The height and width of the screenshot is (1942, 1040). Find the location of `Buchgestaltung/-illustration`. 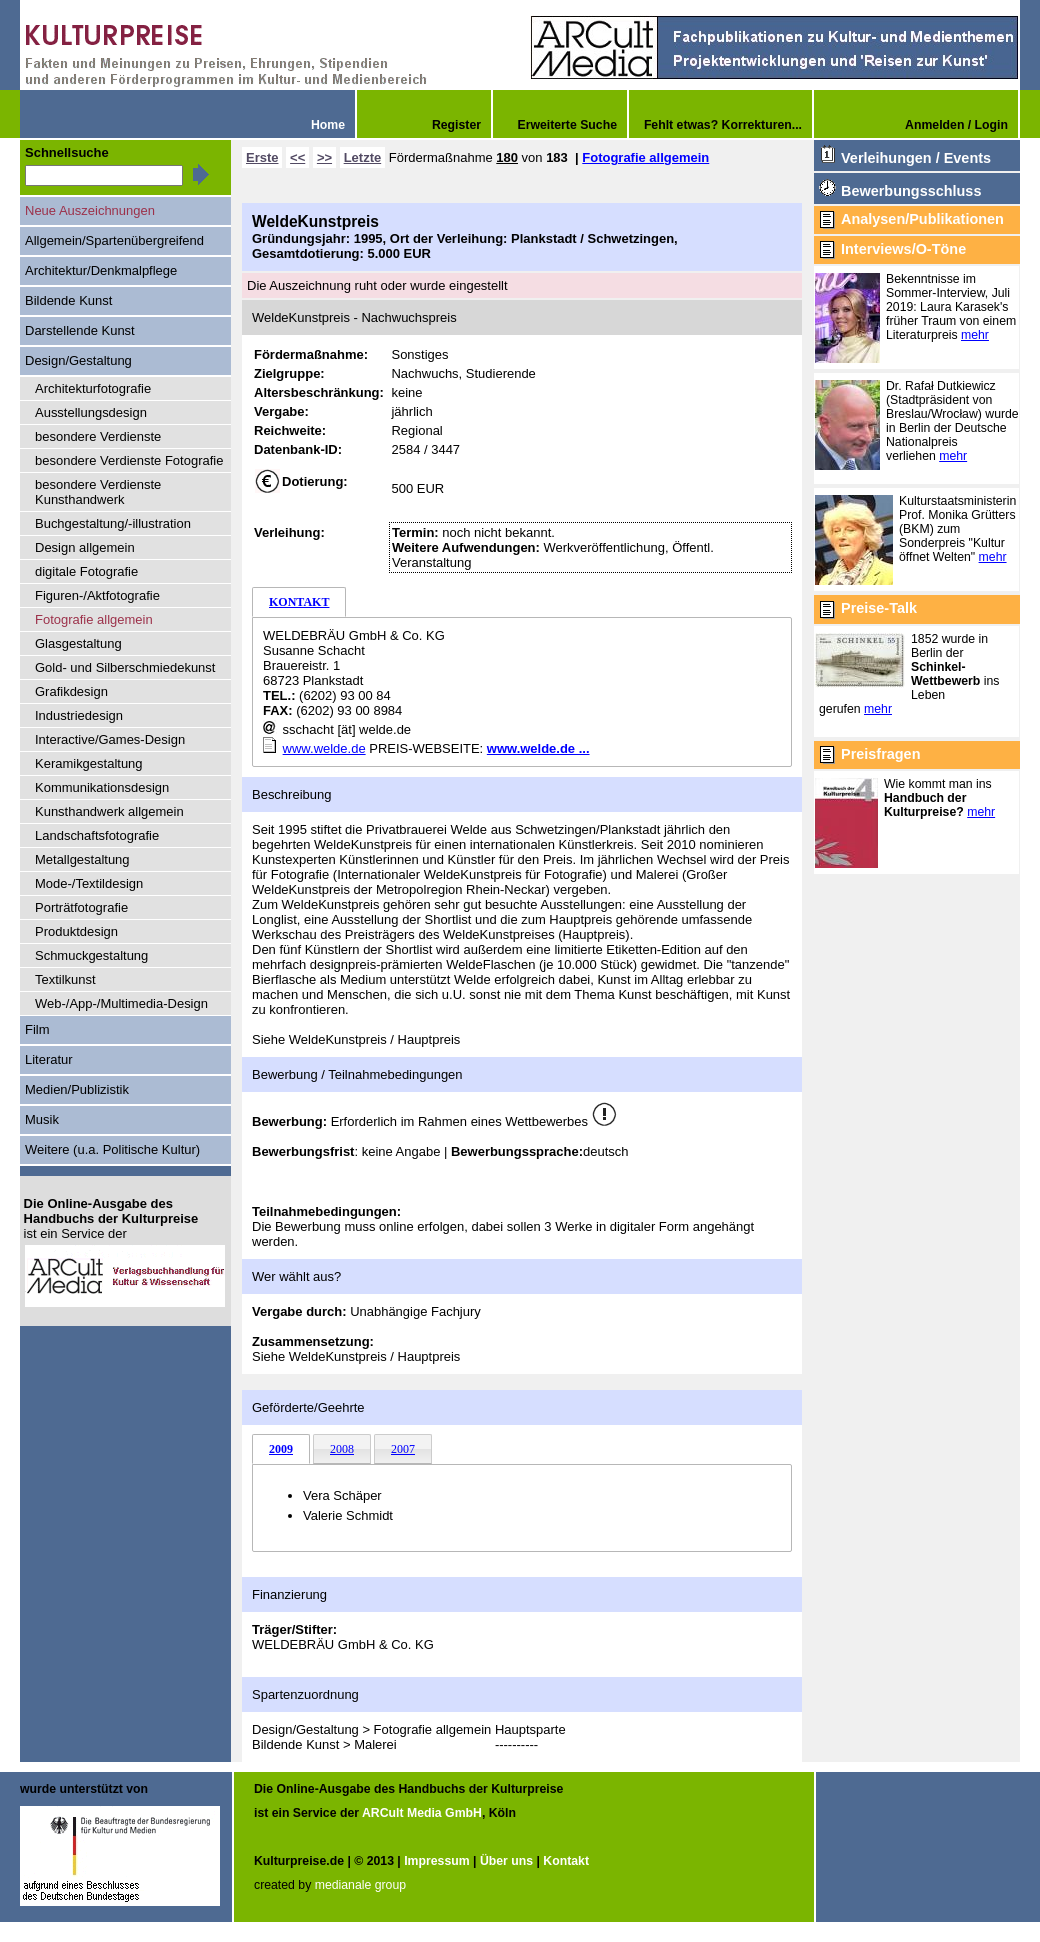

Buchgestaltung/-illustration is located at coordinates (113, 523).